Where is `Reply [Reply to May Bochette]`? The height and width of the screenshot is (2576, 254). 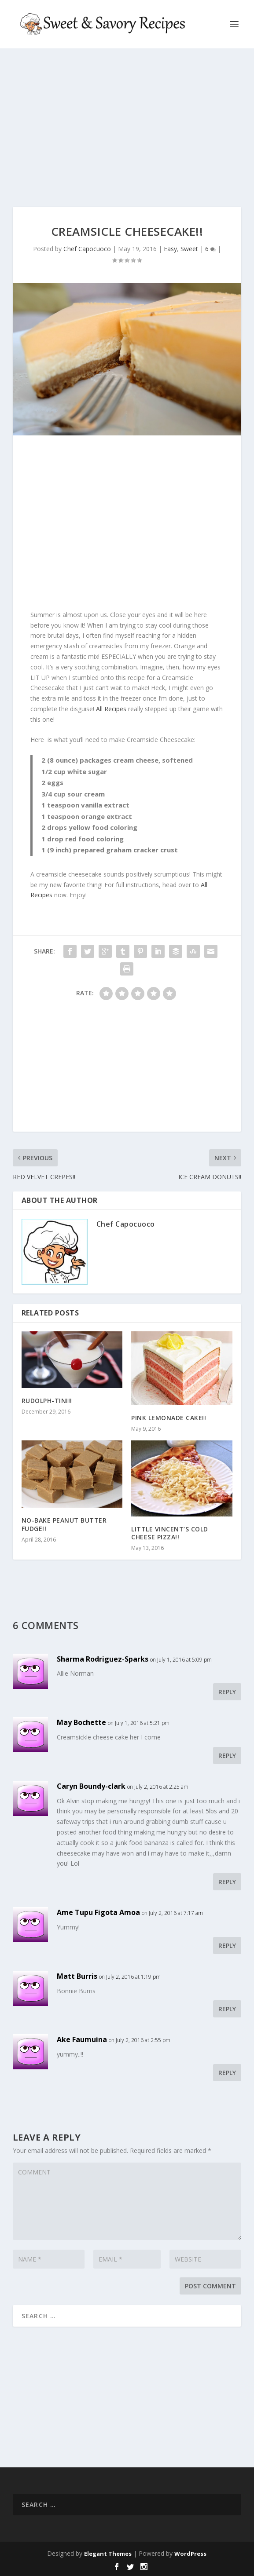
Reply [Reply to May Bochette] is located at coordinates (227, 1755).